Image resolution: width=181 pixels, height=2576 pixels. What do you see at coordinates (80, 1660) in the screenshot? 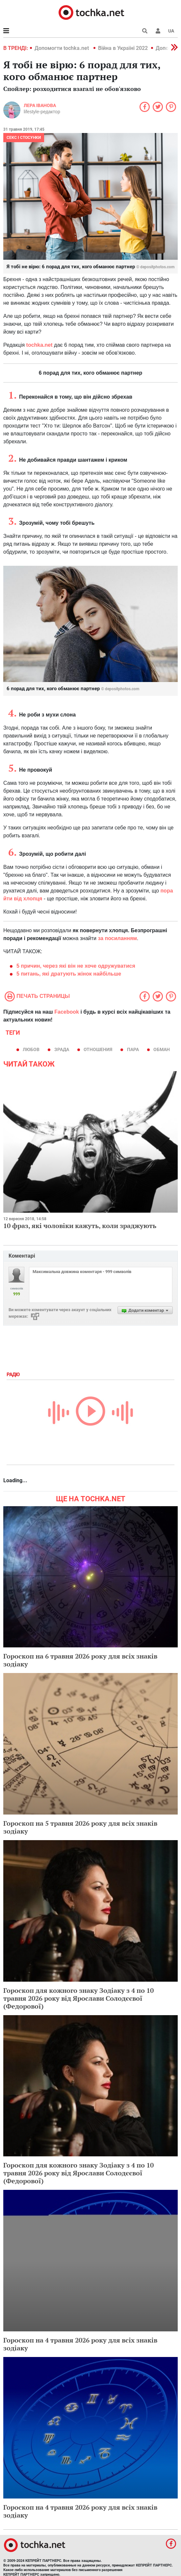
I see `Гороскоп на 6 травня 2026 року для всіх знаків зодіаку` at bounding box center [80, 1660].